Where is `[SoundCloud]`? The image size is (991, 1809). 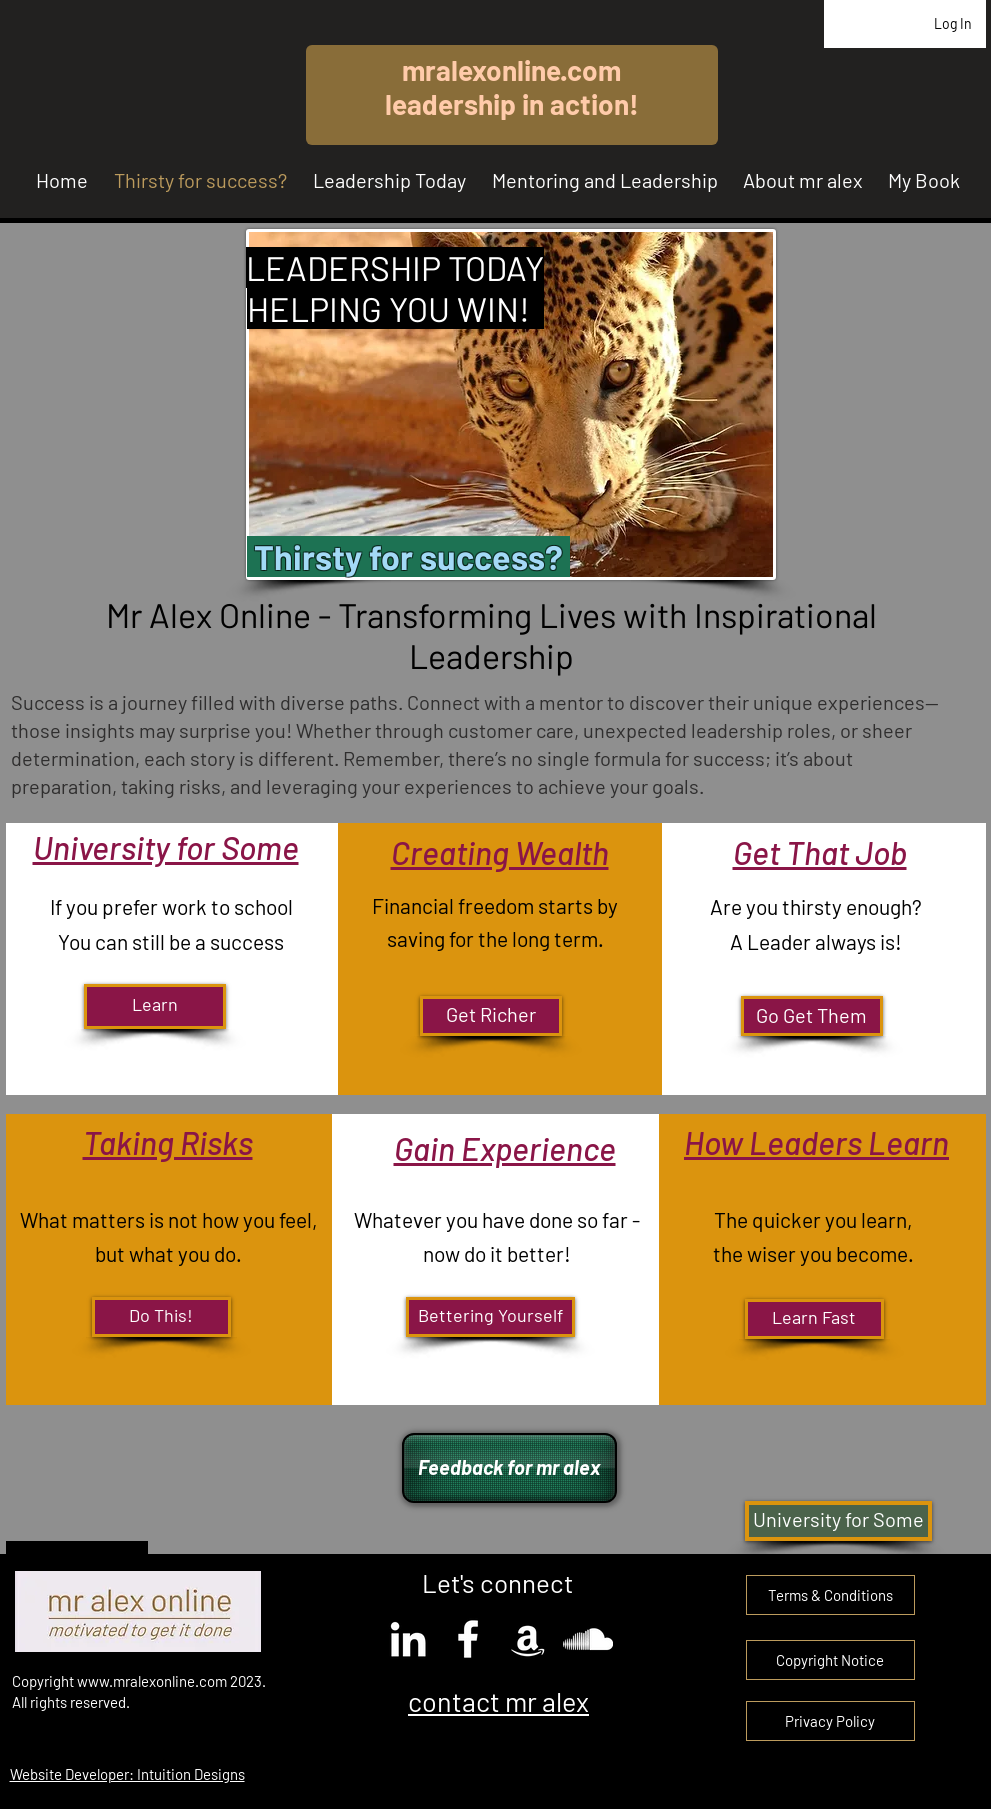
[SoundCloud] is located at coordinates (588, 1639).